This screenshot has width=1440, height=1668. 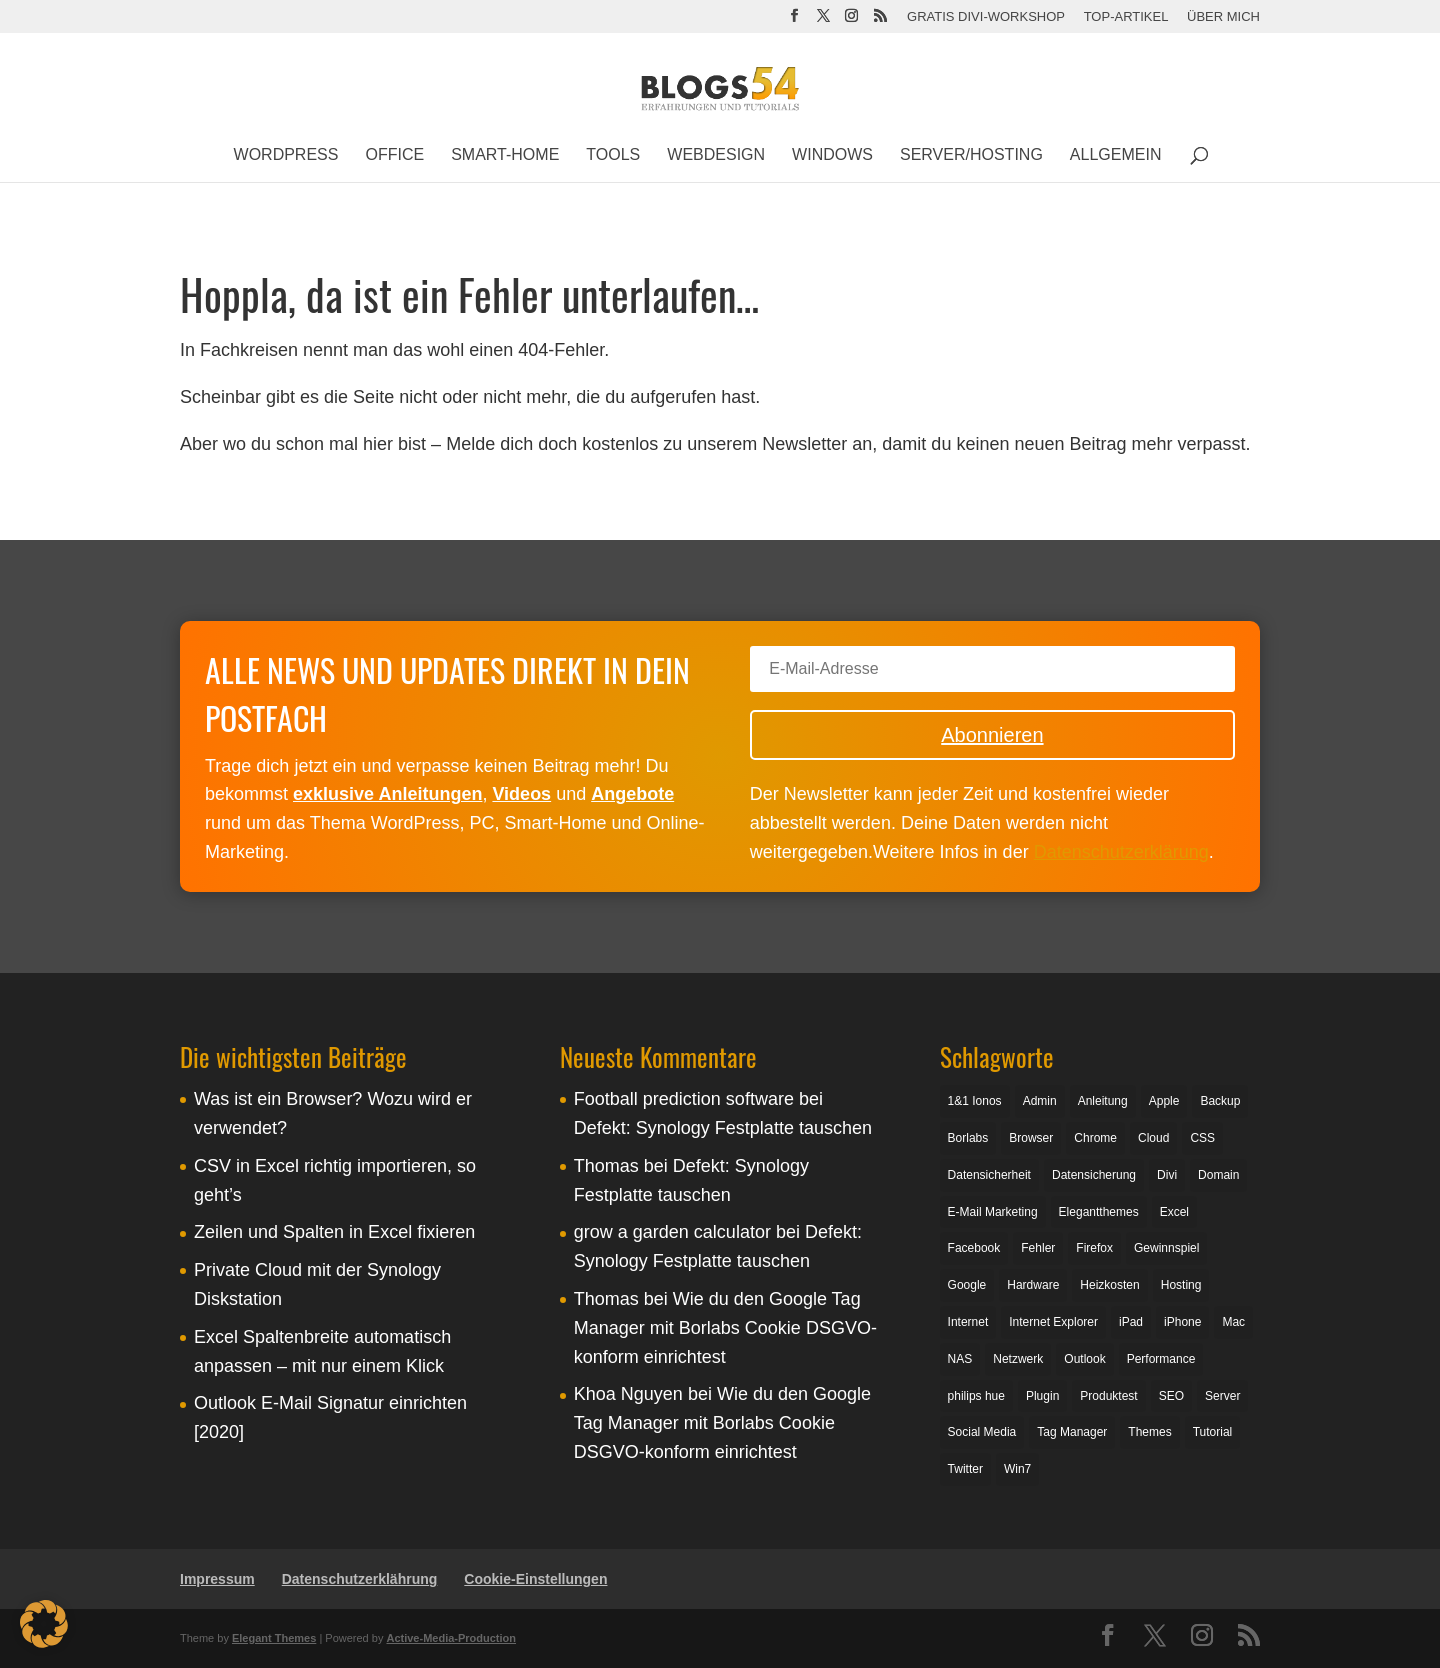 I want to click on Outlook [Outlook (4 Einträge)], so click(x=1084, y=1359).